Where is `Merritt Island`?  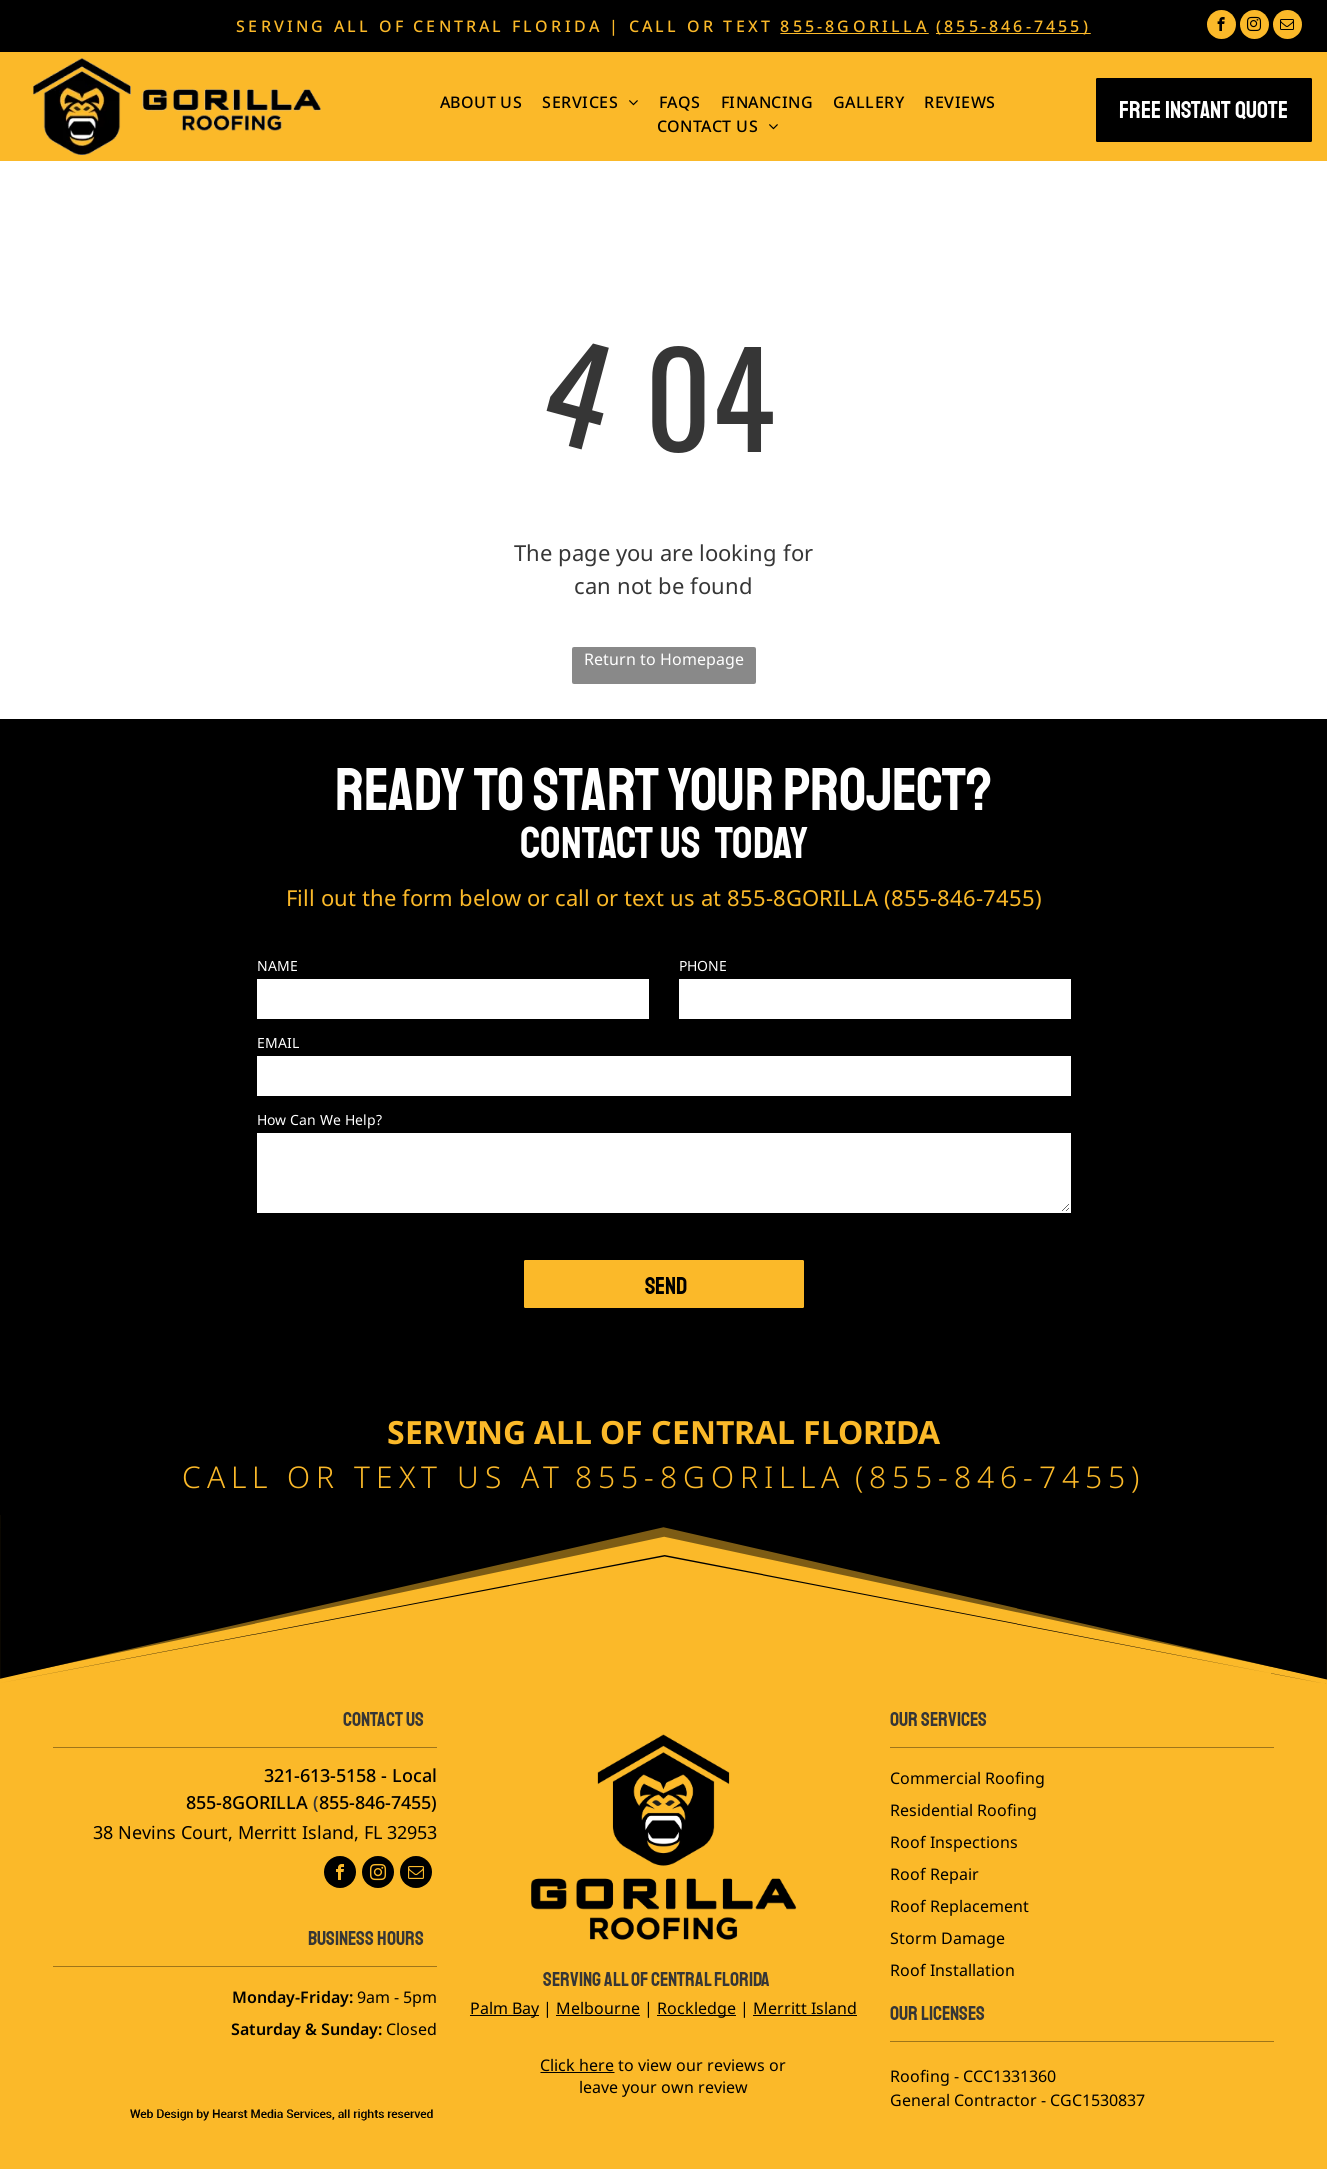 Merritt Island is located at coordinates (805, 2008).